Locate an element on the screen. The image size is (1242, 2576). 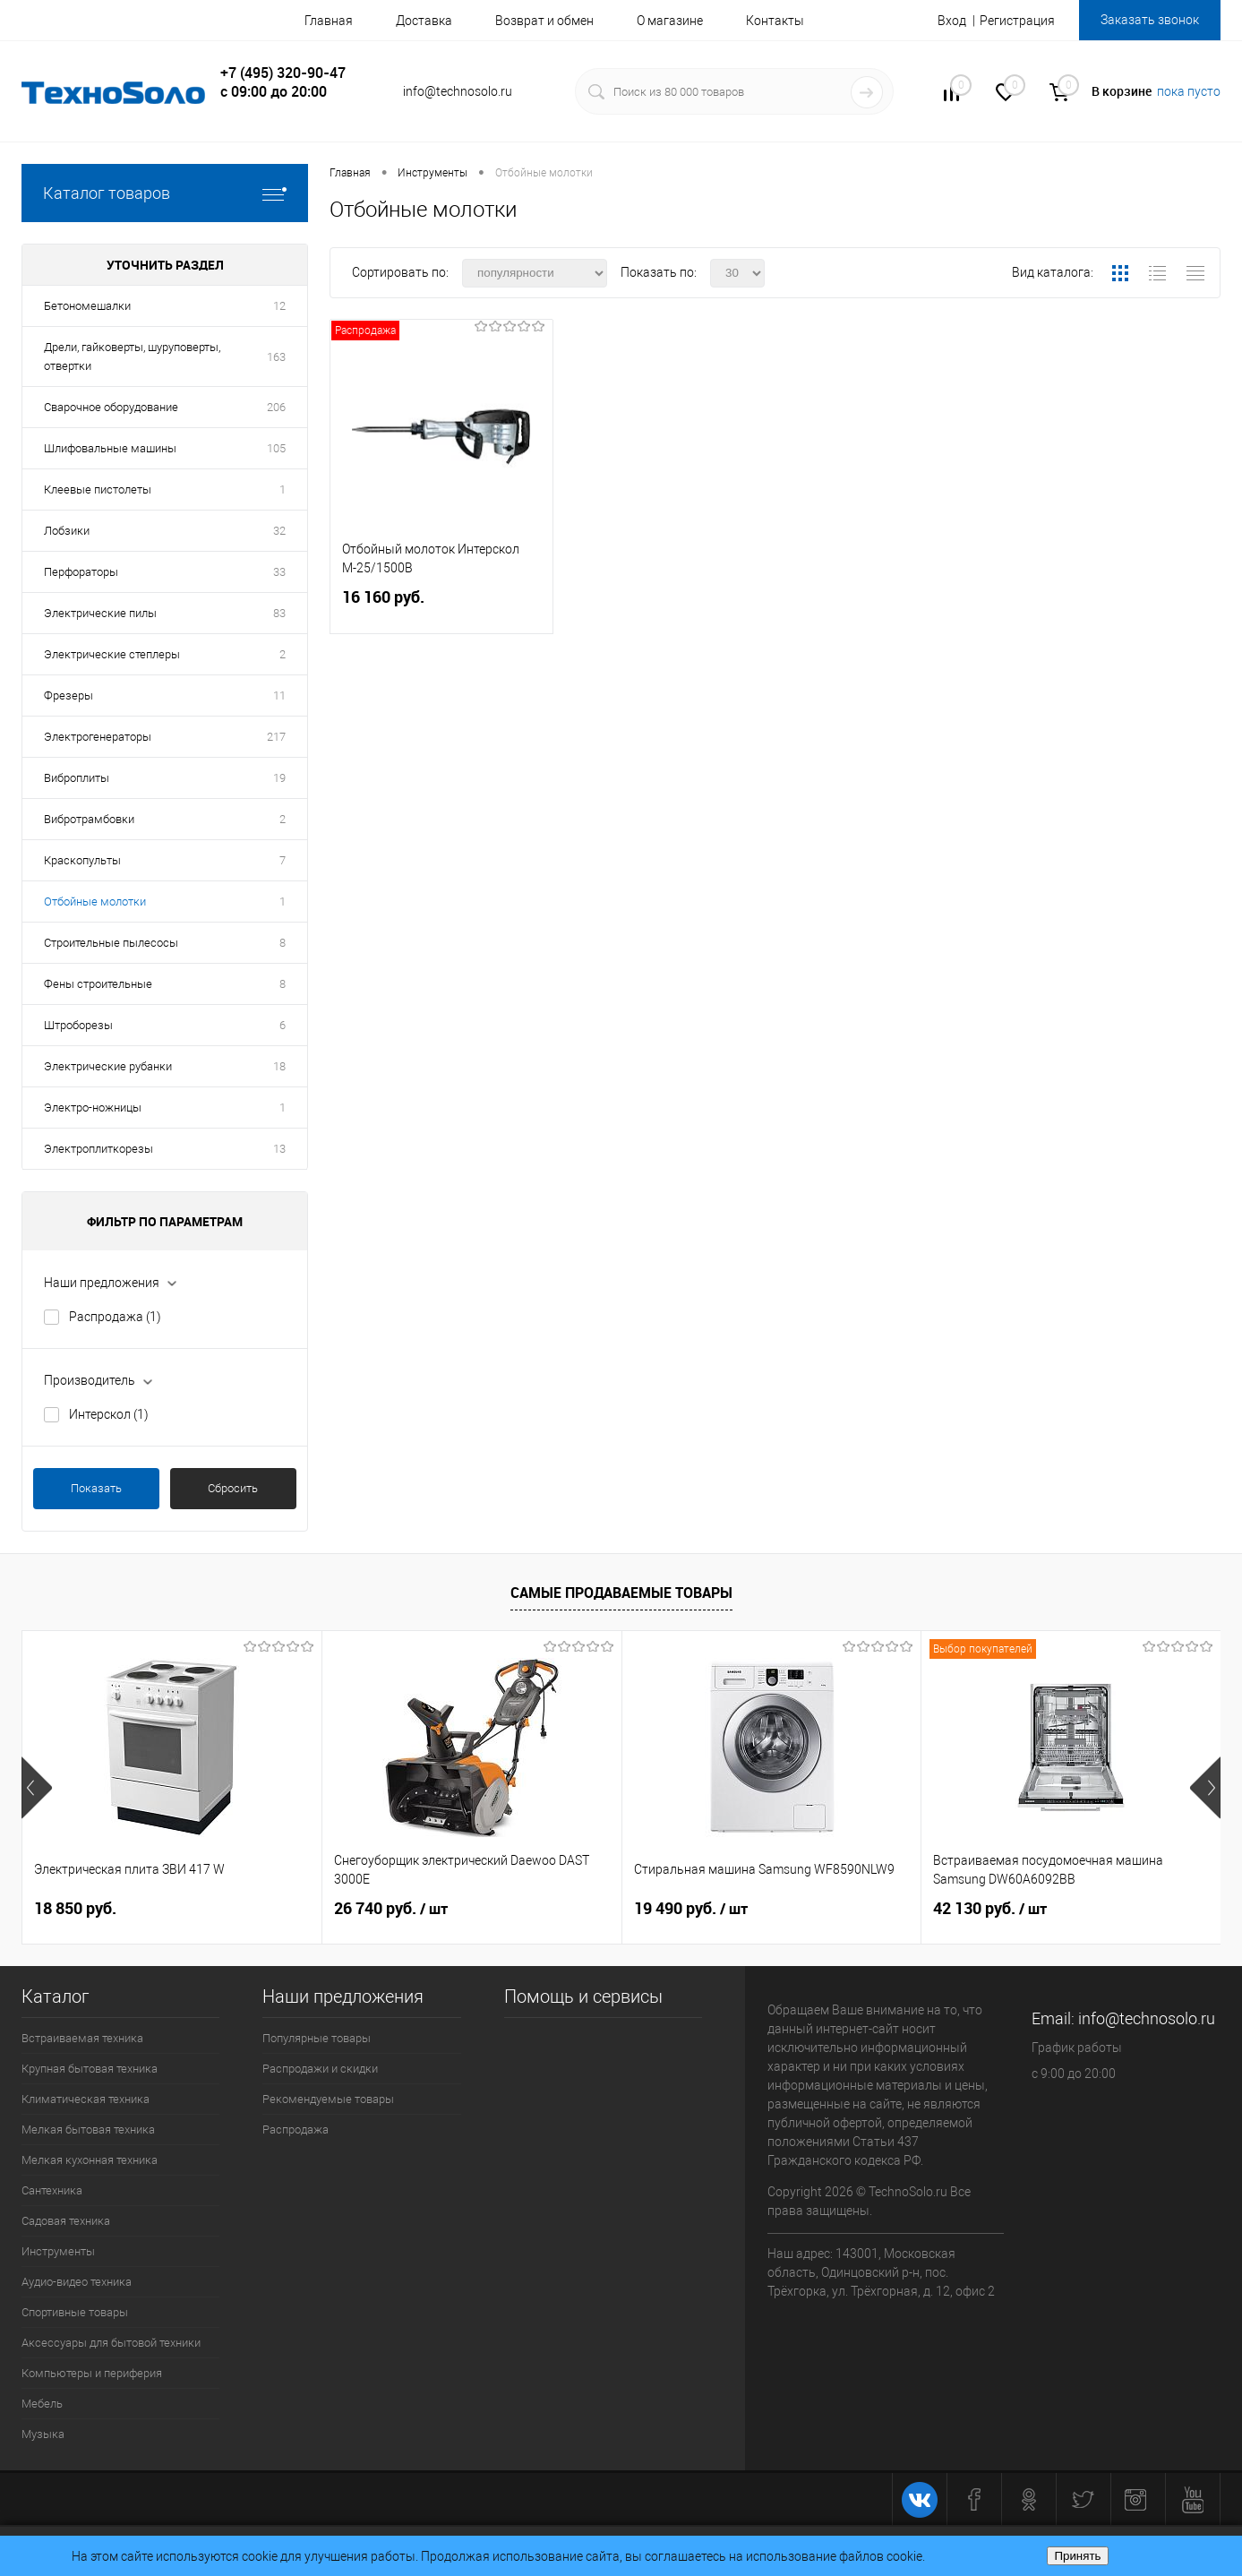
18 is located at coordinates (279, 1066).